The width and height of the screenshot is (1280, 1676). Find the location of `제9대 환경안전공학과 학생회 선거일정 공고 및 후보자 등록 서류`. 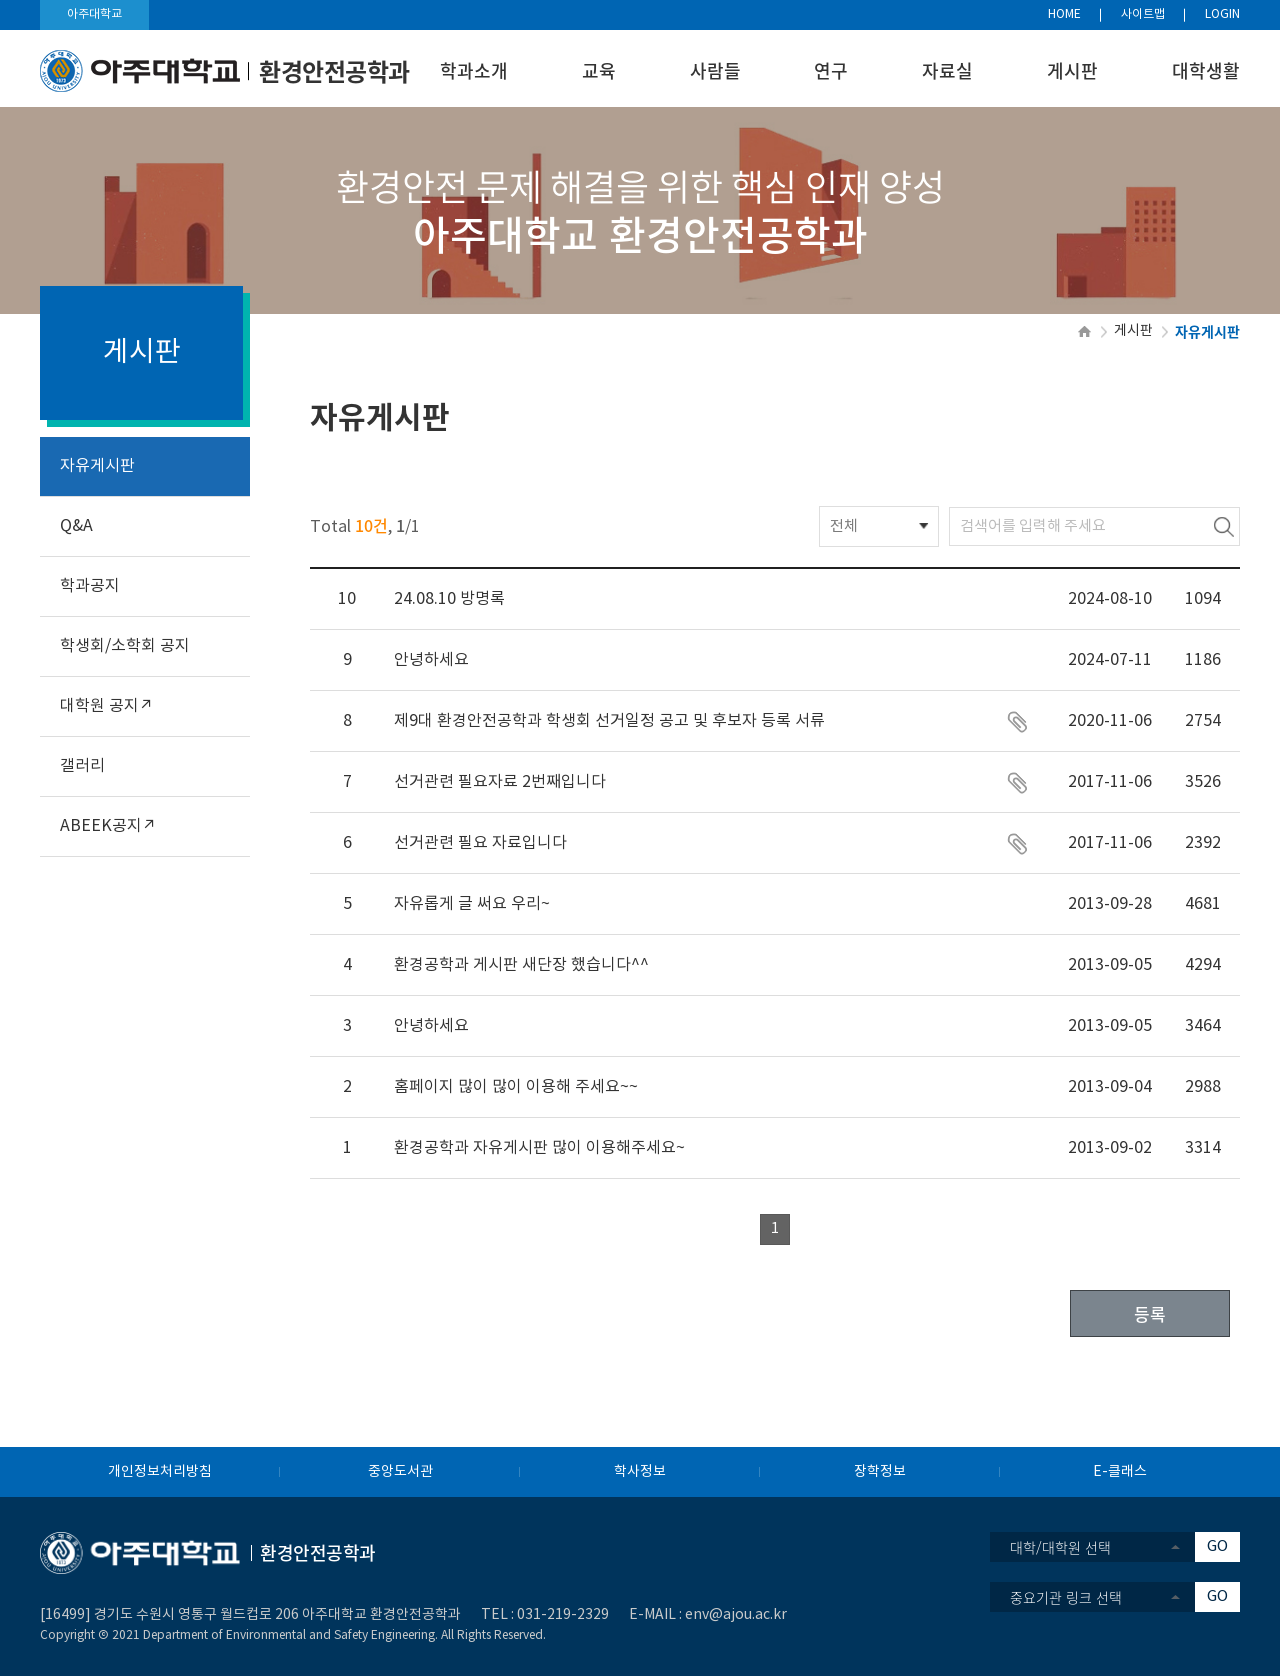

제9대 환경안전공학과 학생회 선거일정 공고 및 후보자 등록 서류 is located at coordinates (609, 721).